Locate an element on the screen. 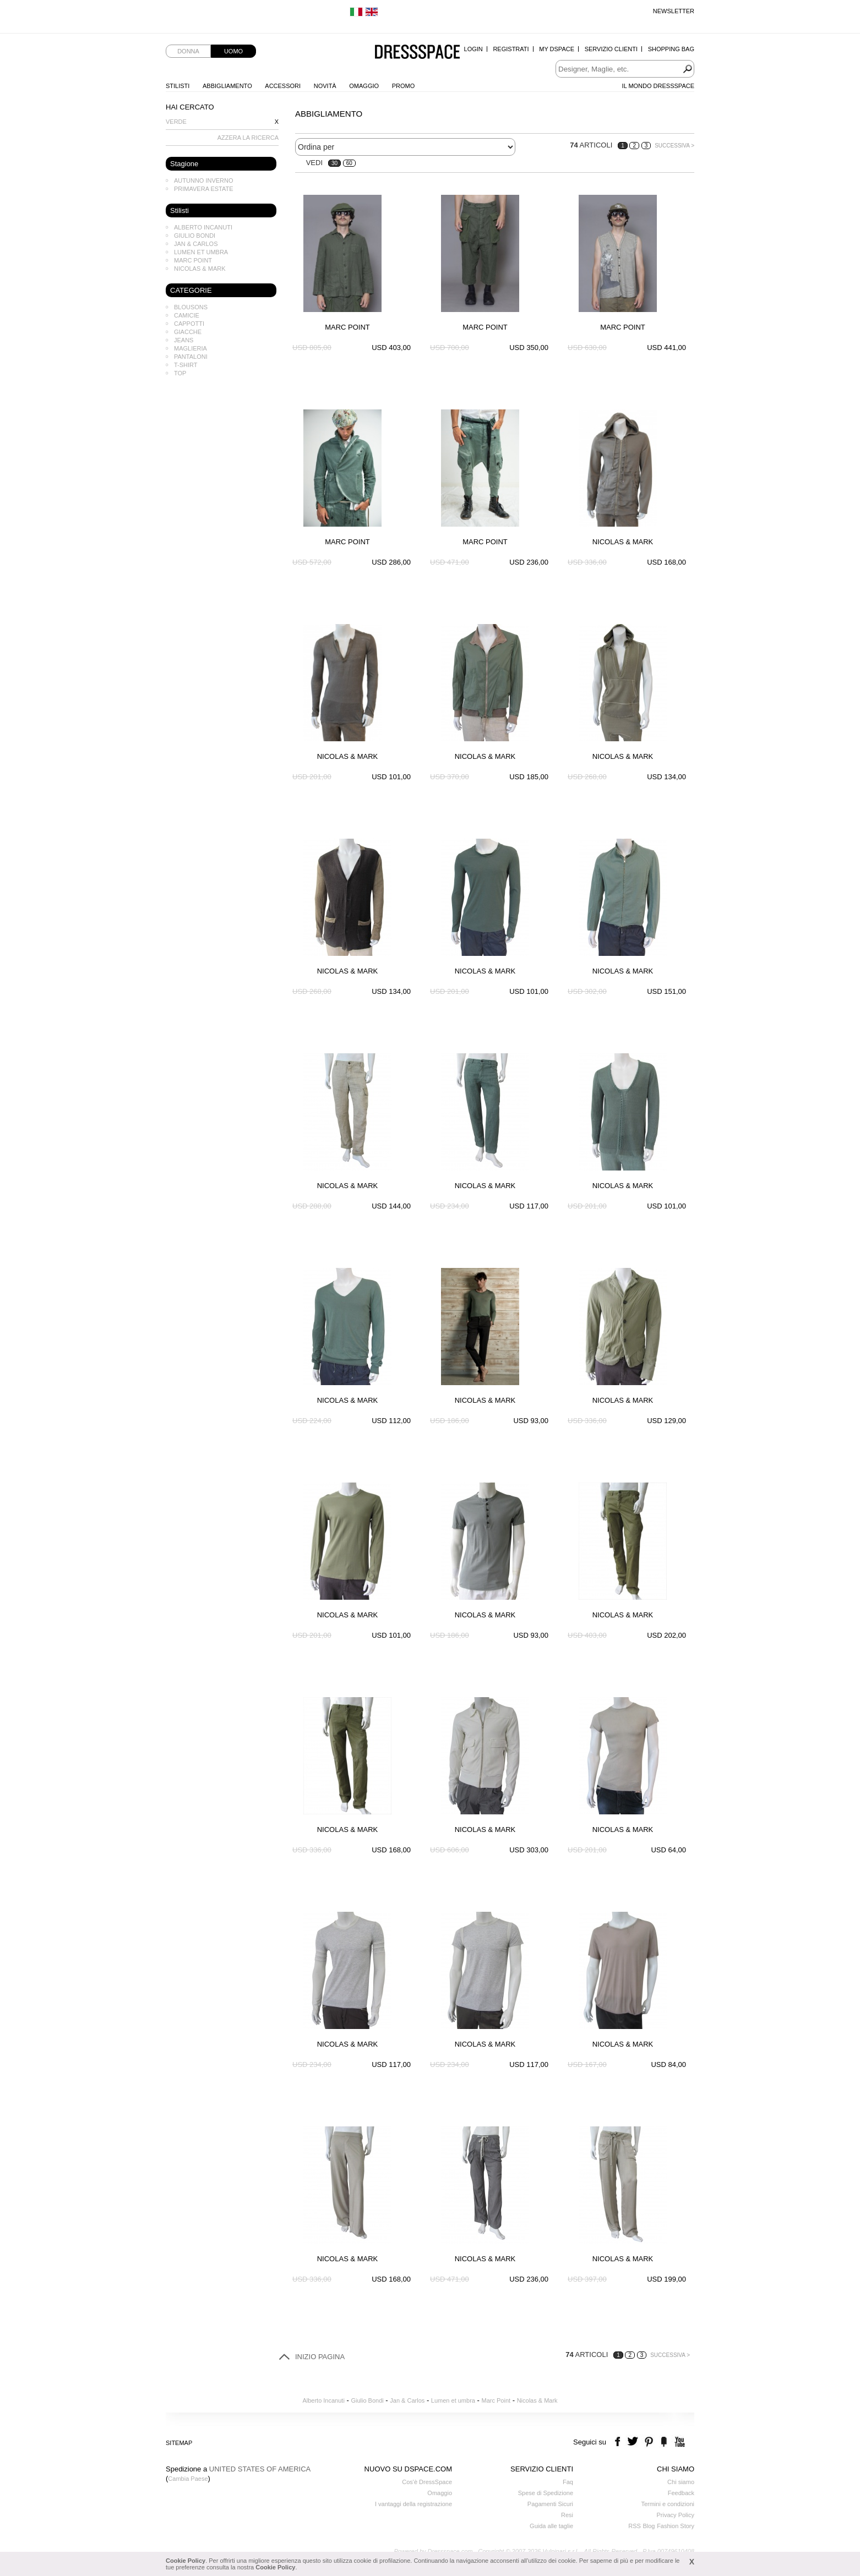 The image size is (860, 2576). Blousons is located at coordinates (191, 307).